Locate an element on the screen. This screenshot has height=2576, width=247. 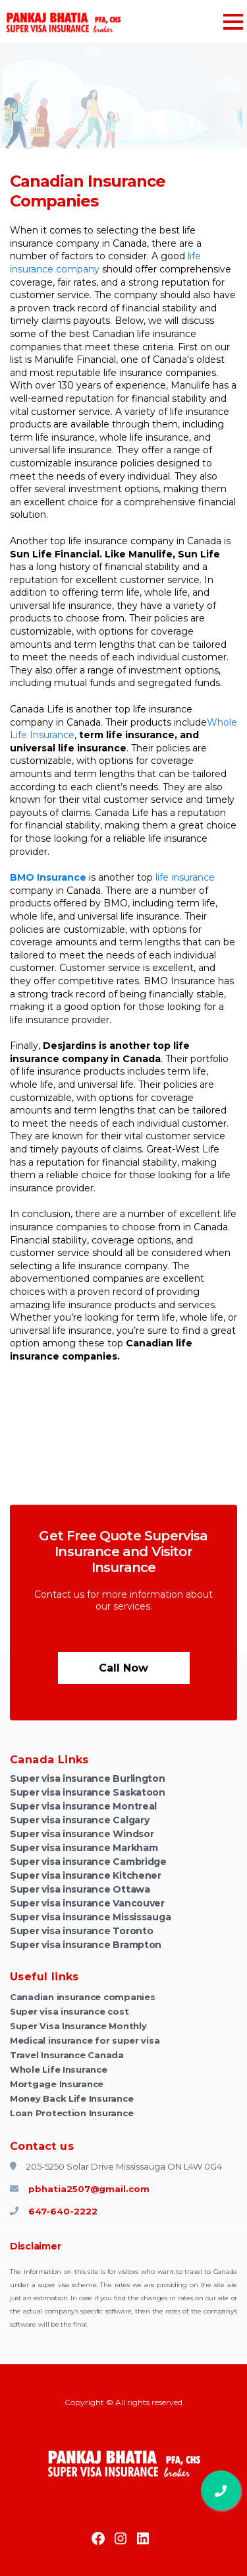
Super visa insurance Saskatoon is located at coordinates (87, 1792).